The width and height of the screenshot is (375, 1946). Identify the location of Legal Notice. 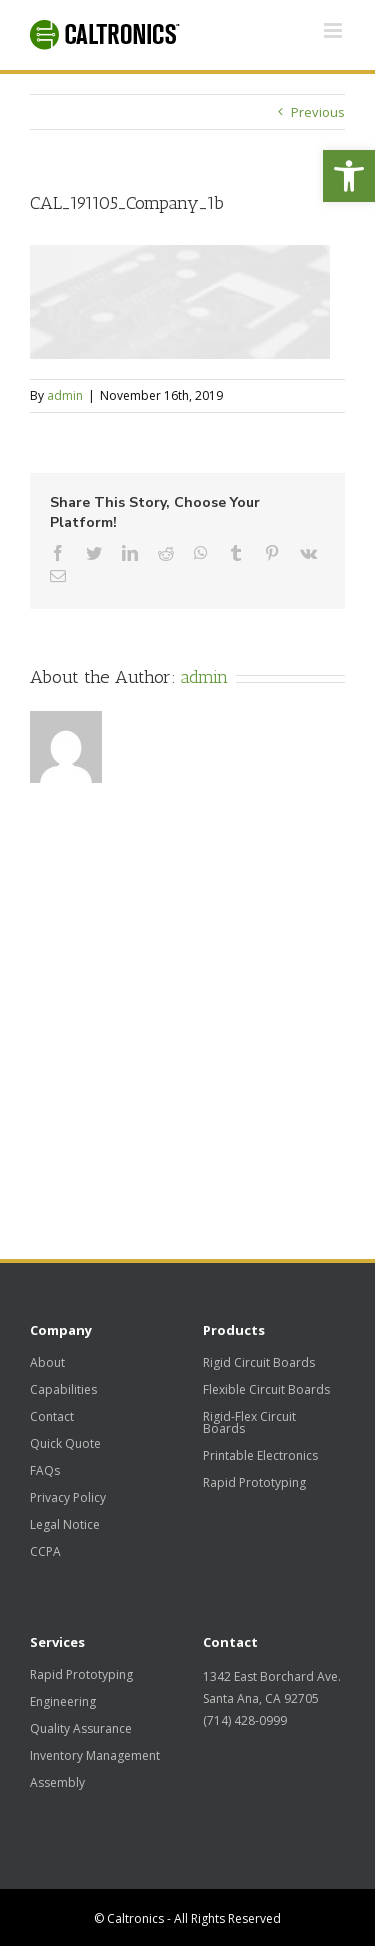
(65, 1525).